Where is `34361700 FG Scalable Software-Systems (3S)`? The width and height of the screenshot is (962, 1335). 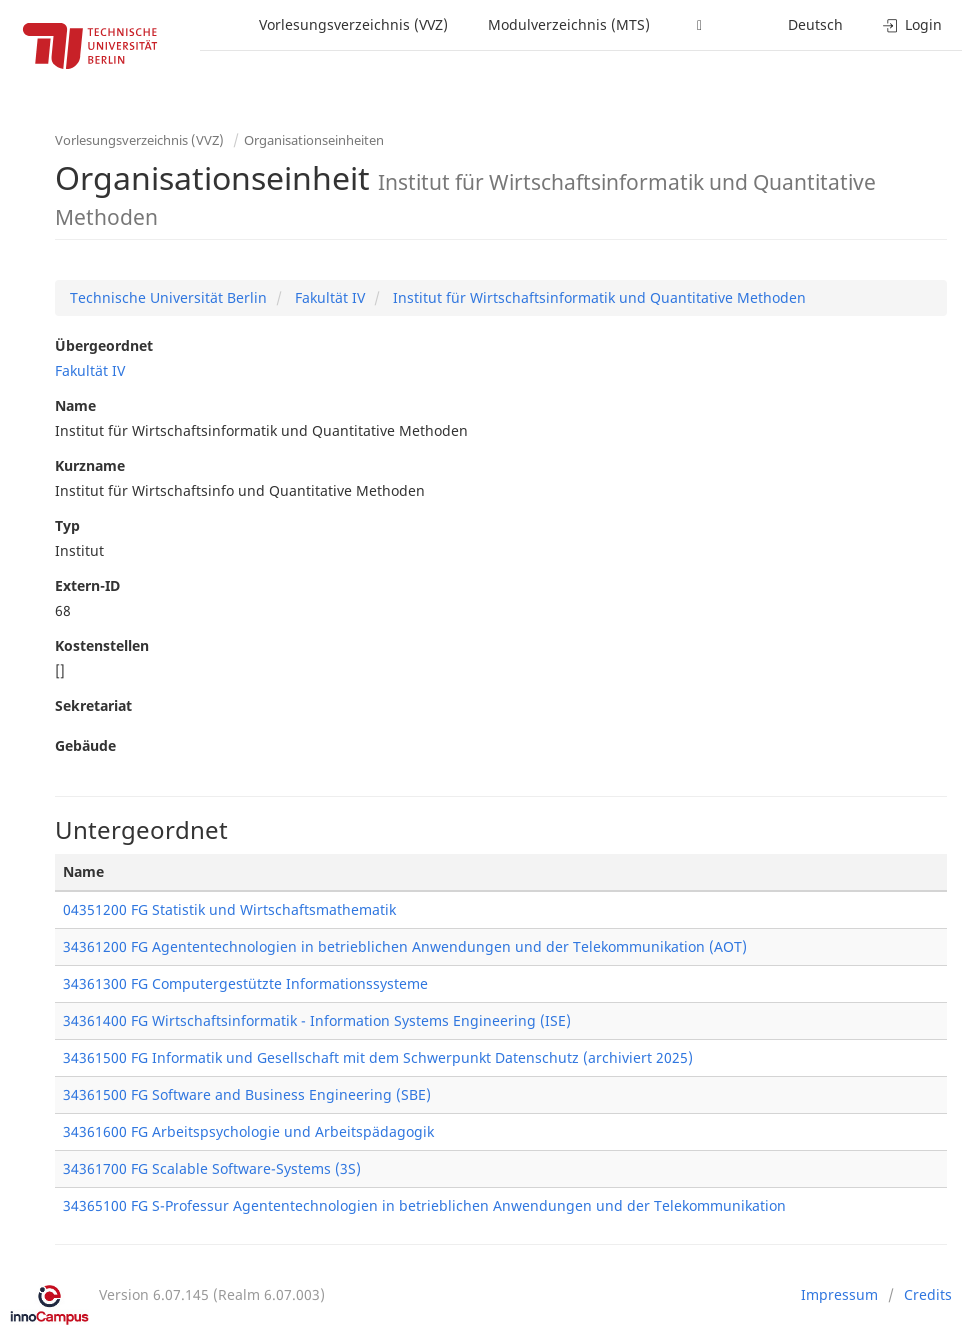
34361700 FG Scalable Software-Systems (3S) is located at coordinates (212, 1168).